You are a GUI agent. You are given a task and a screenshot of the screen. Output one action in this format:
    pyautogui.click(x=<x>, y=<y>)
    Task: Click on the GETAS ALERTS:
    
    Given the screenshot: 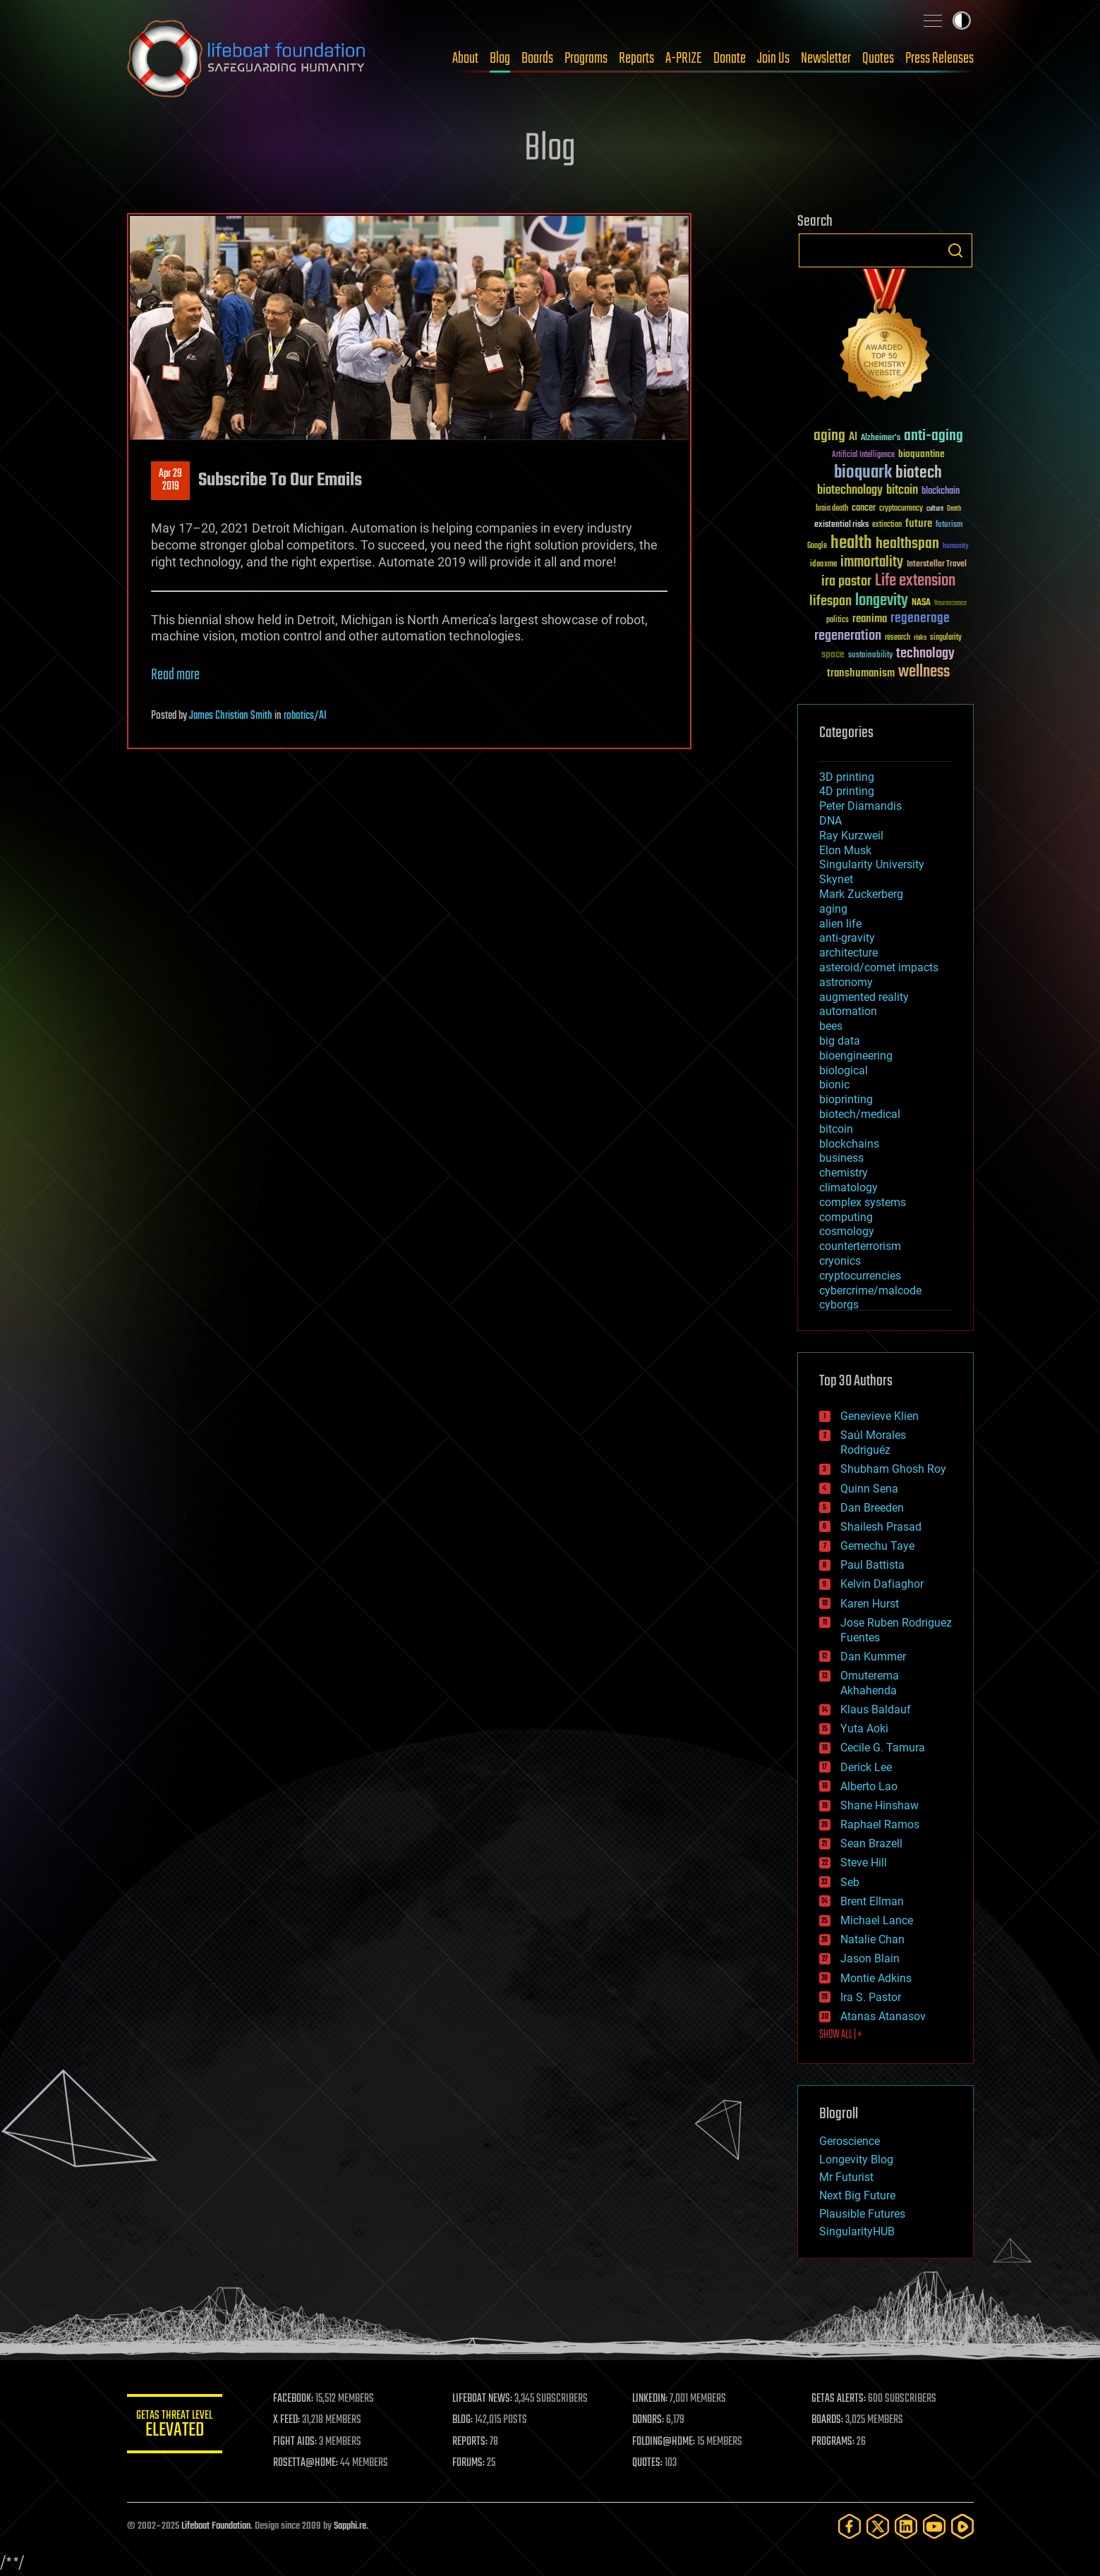 What is the action you would take?
    pyautogui.click(x=839, y=2399)
    